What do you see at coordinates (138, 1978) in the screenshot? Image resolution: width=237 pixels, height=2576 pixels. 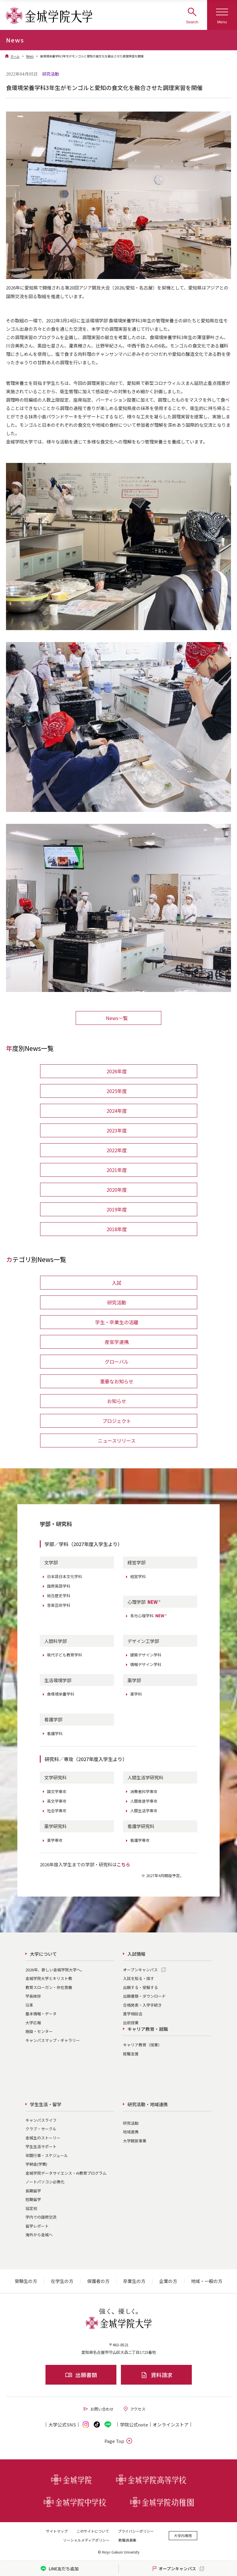 I see `入試を知る・探す` at bounding box center [138, 1978].